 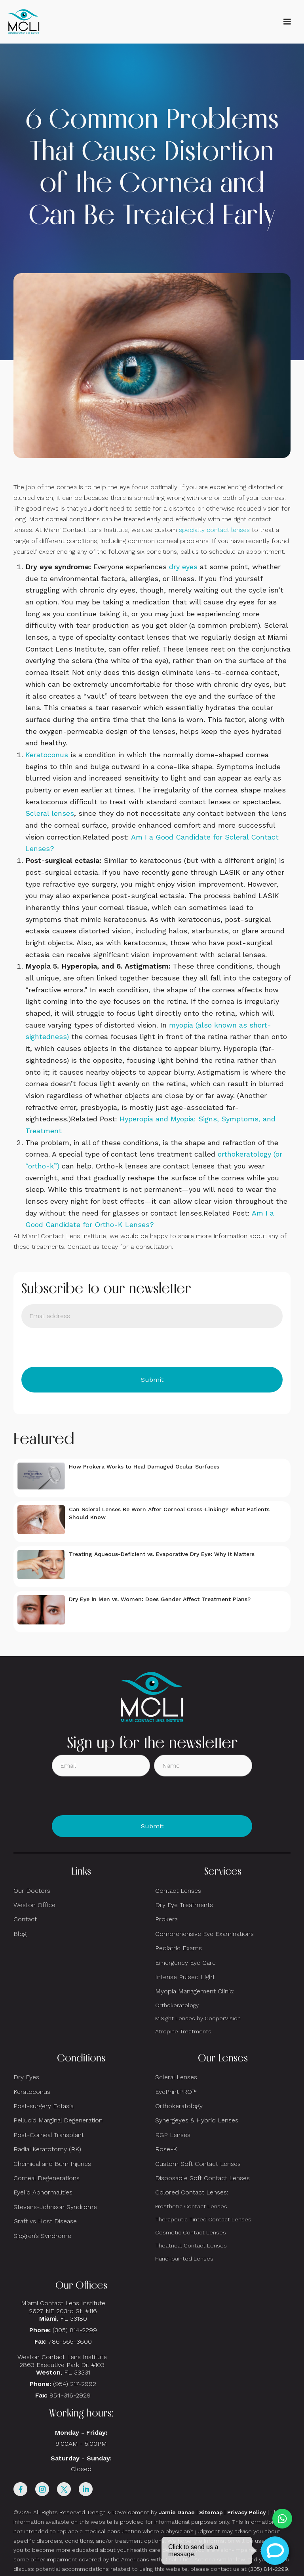 I want to click on Intense Pulsed Light, so click(x=185, y=1977).